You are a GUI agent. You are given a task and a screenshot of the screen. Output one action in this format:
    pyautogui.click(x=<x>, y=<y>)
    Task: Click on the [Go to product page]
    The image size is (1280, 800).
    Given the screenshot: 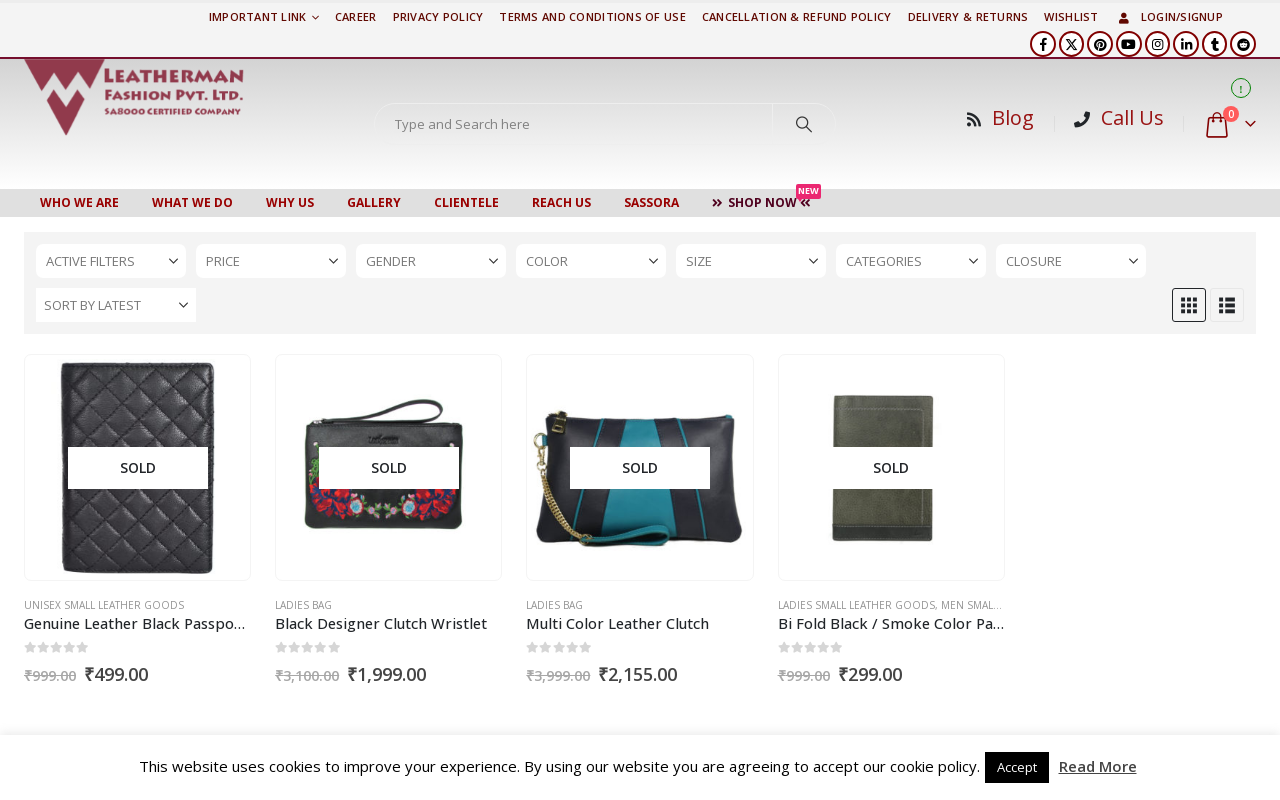 What is the action you would take?
    pyautogui.click(x=137, y=468)
    